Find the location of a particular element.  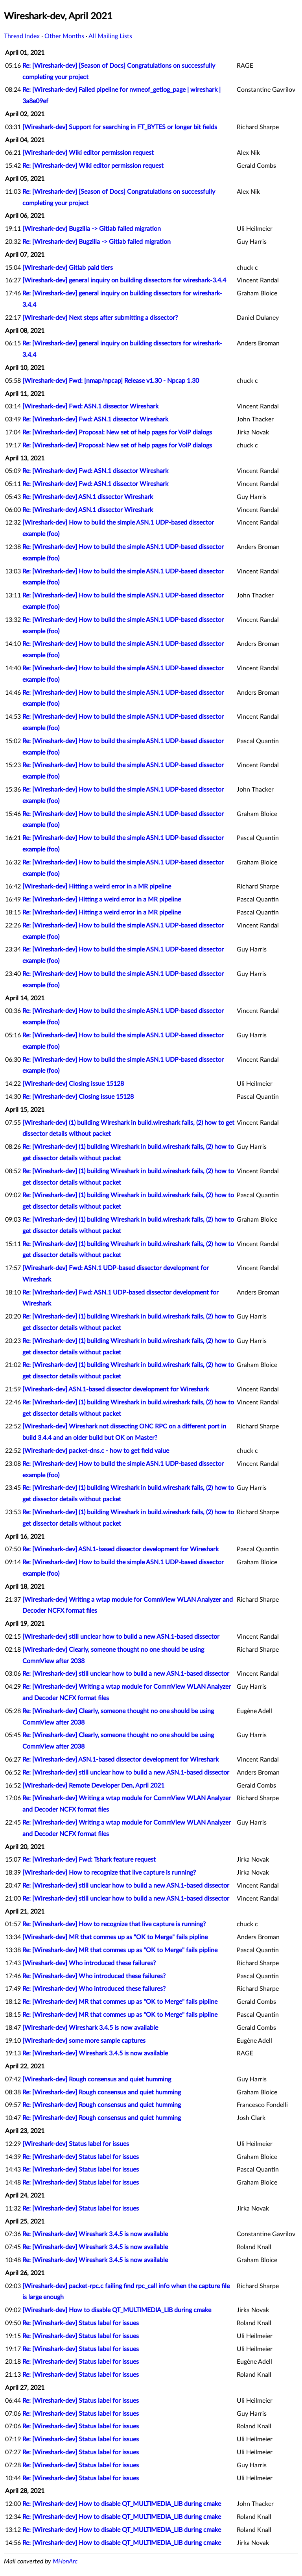

Re: [Wireshark-dev] Fwd: ASN.1 dissector Wireshark is located at coordinates (95, 419).